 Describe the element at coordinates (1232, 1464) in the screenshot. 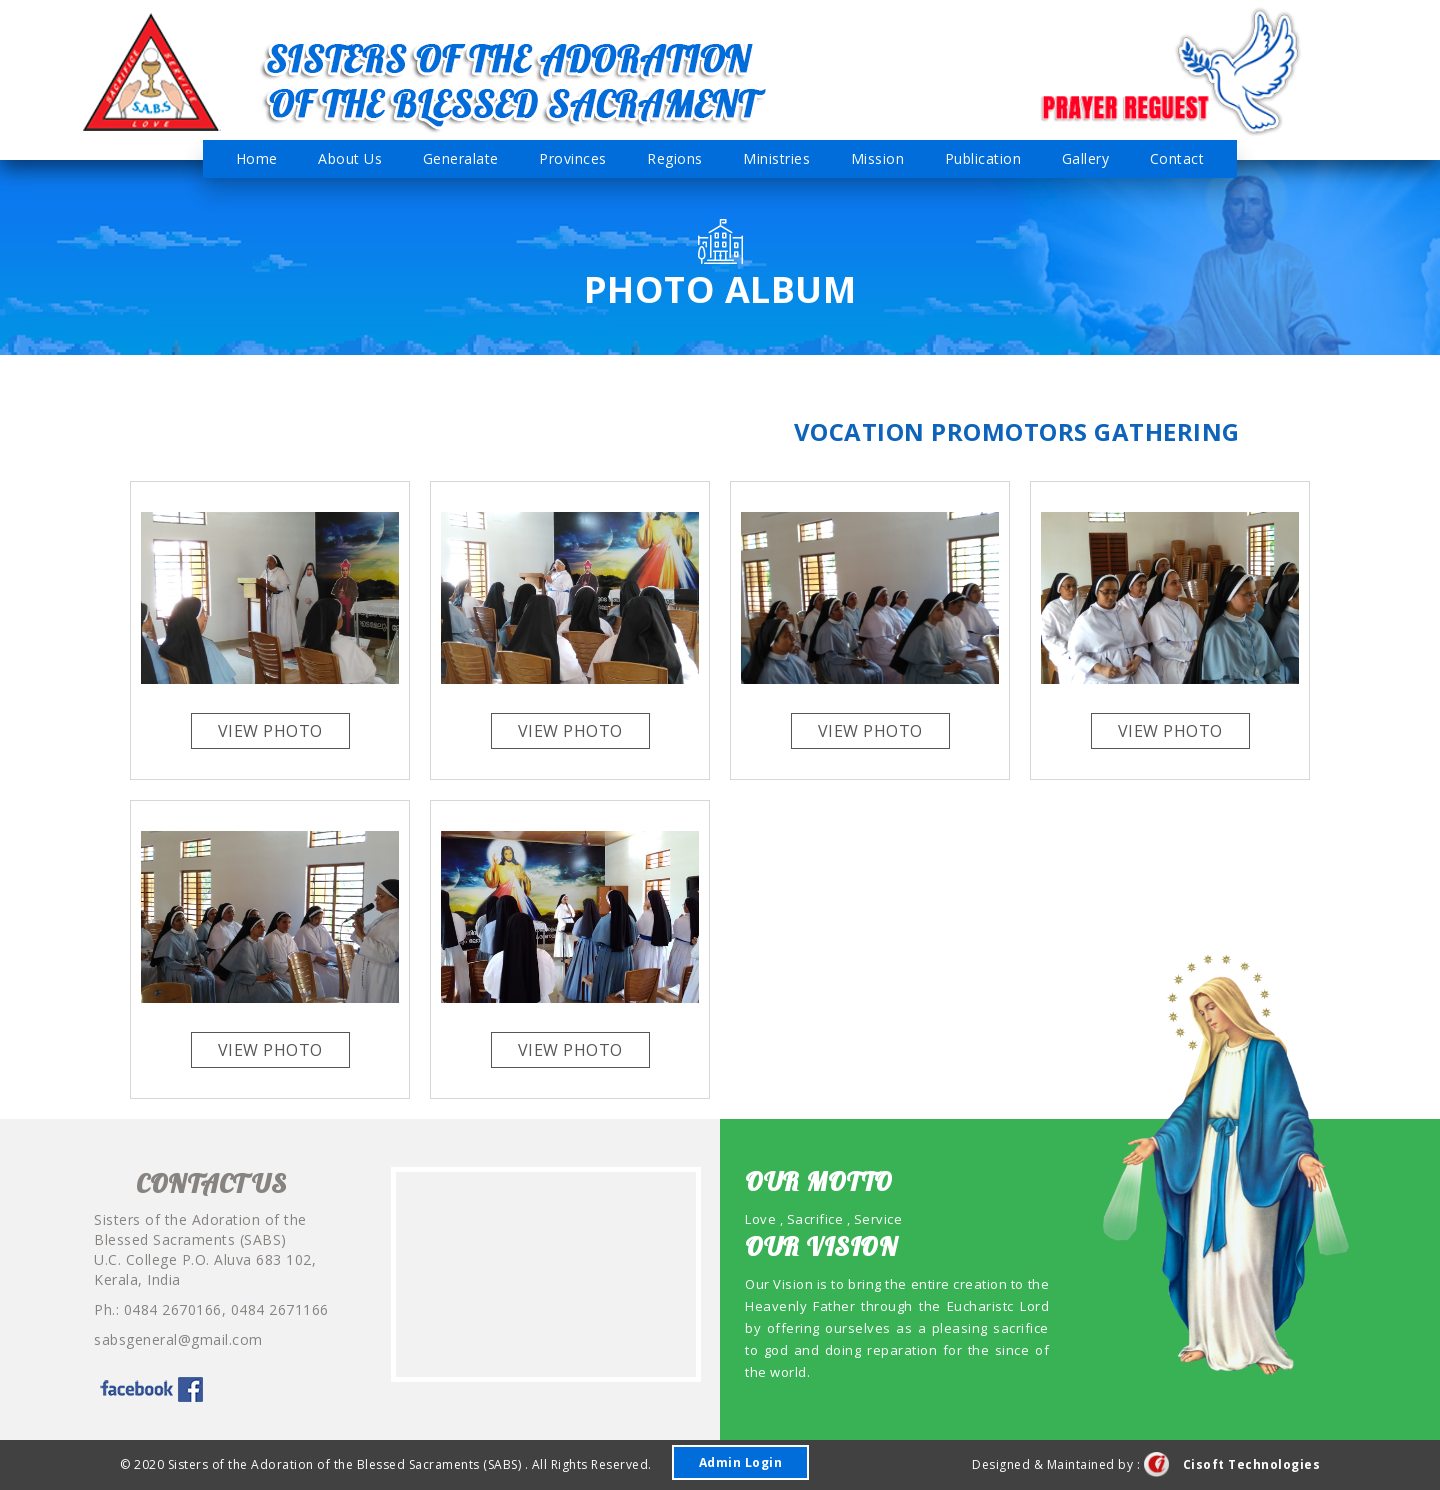

I see `Cisoft Technologies` at that location.